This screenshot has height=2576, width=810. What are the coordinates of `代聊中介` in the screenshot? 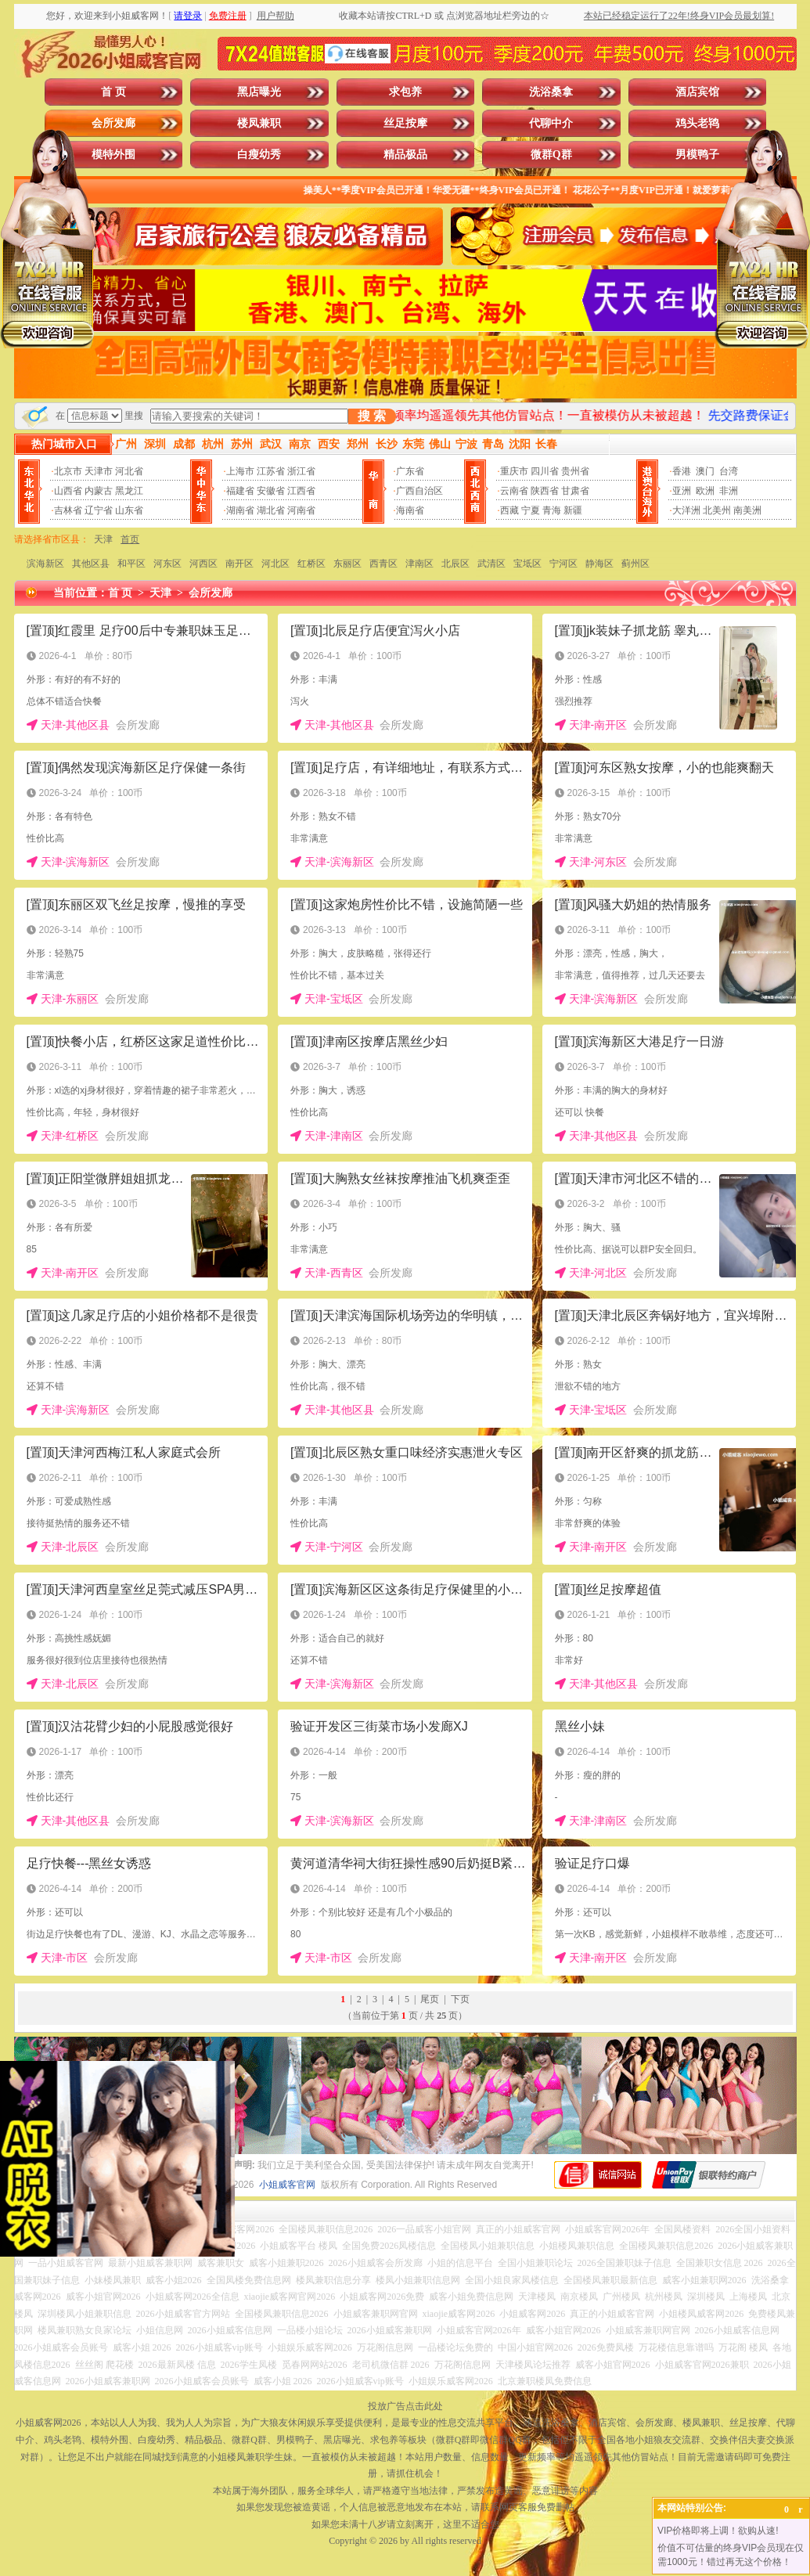 It's located at (551, 123).